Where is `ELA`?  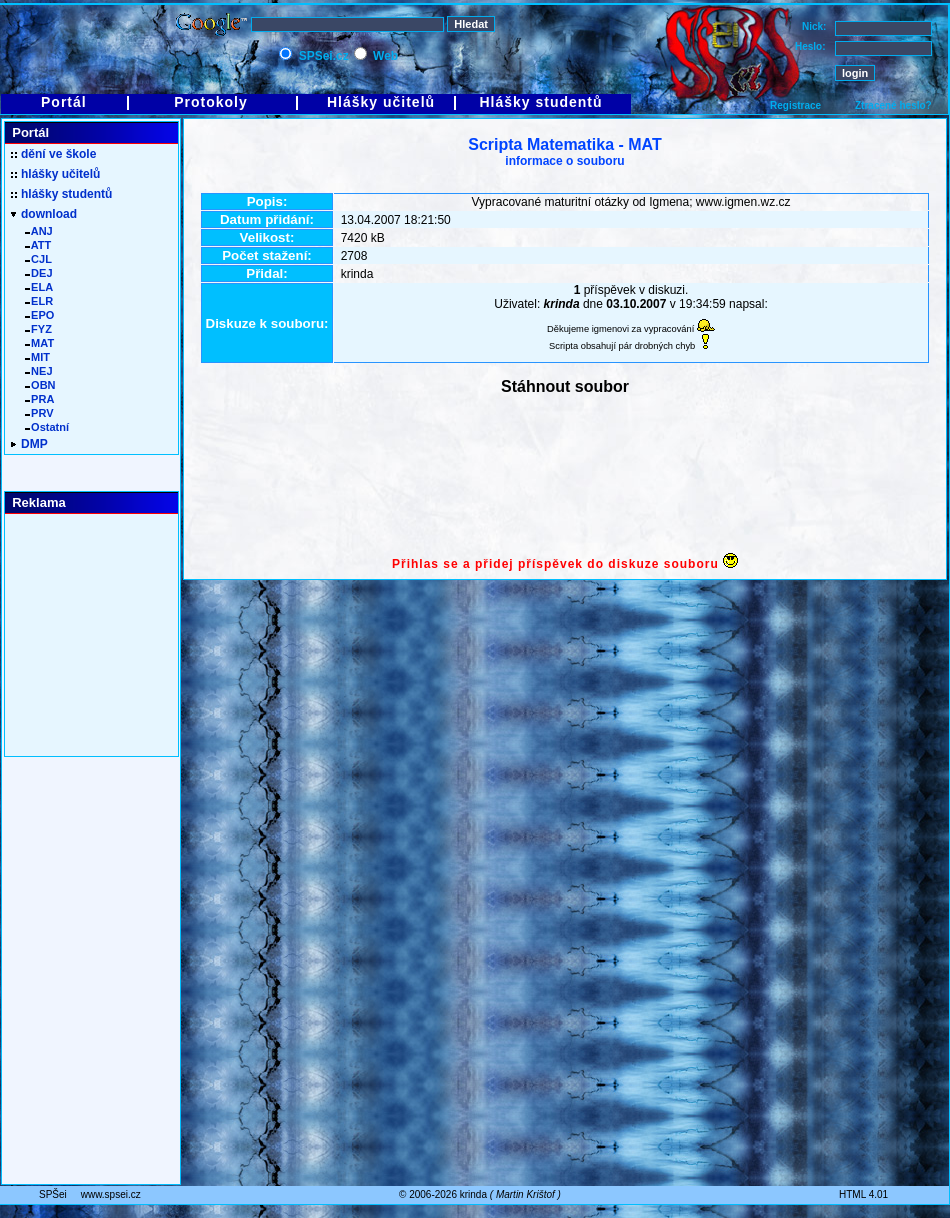
ELA is located at coordinates (39, 287).